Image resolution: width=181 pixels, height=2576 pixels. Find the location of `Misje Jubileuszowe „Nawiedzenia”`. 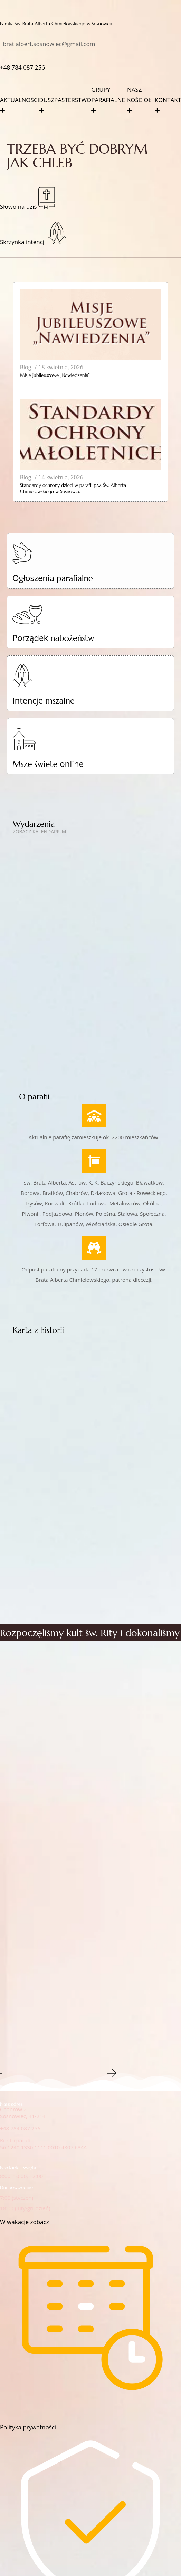

Misje Jubileuszowe „Nawiedzenia” is located at coordinates (55, 375).